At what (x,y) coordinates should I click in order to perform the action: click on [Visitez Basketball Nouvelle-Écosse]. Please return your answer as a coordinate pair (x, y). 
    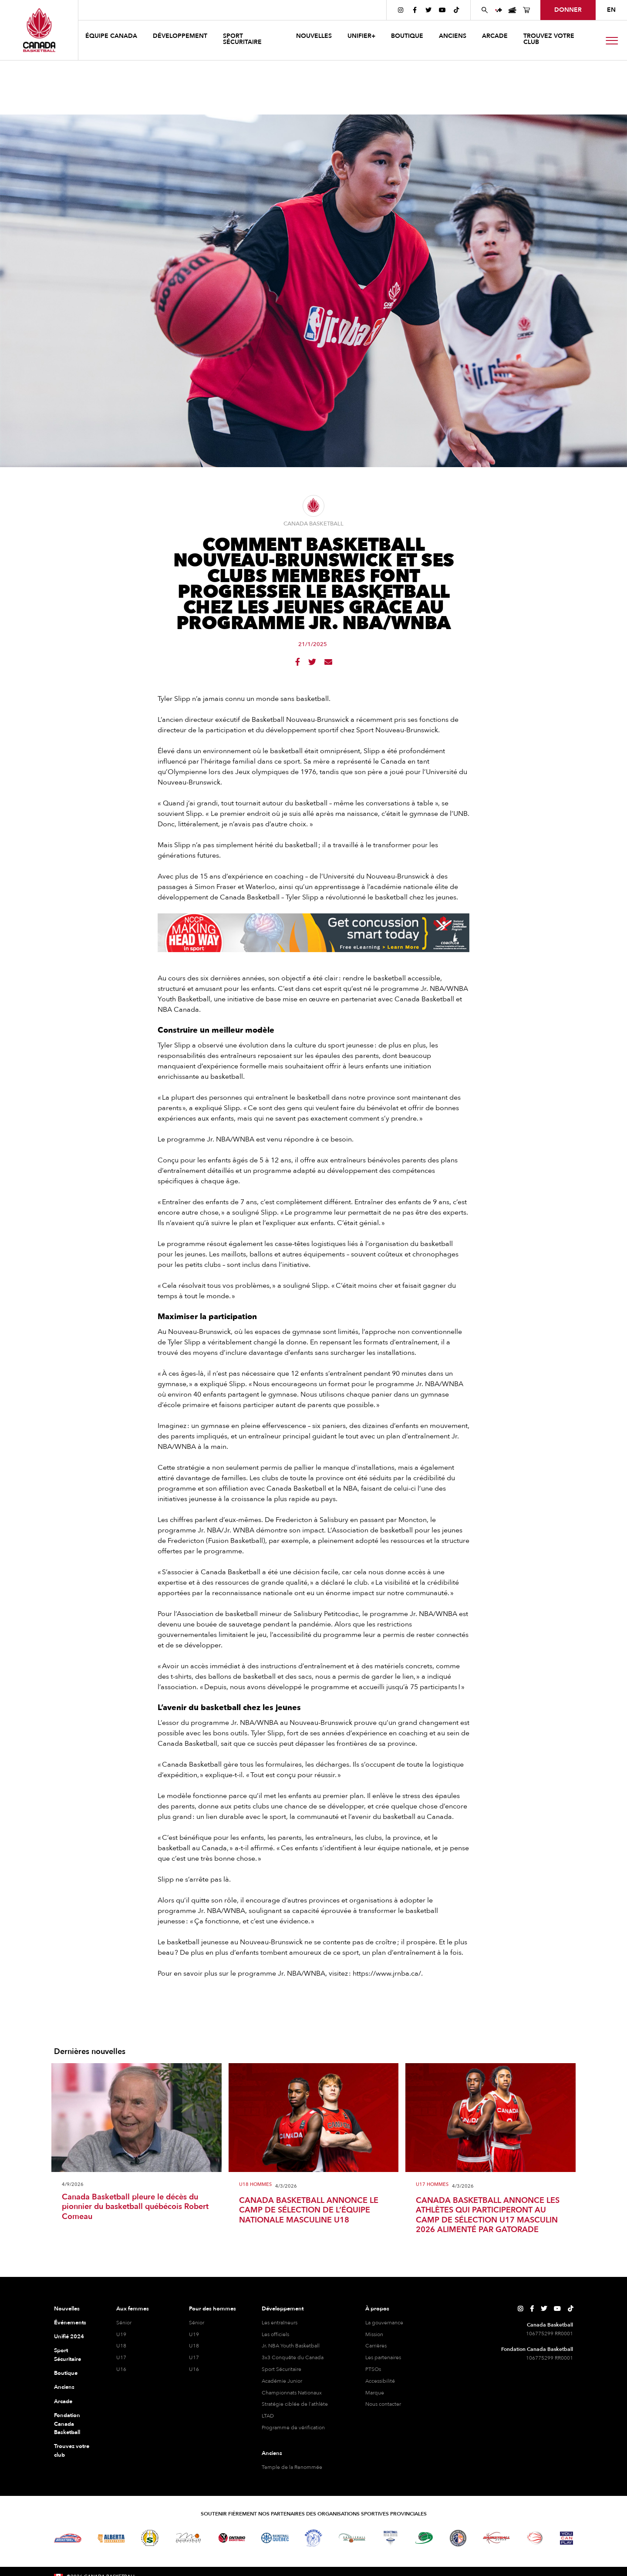
    Looking at the image, I should click on (390, 2538).